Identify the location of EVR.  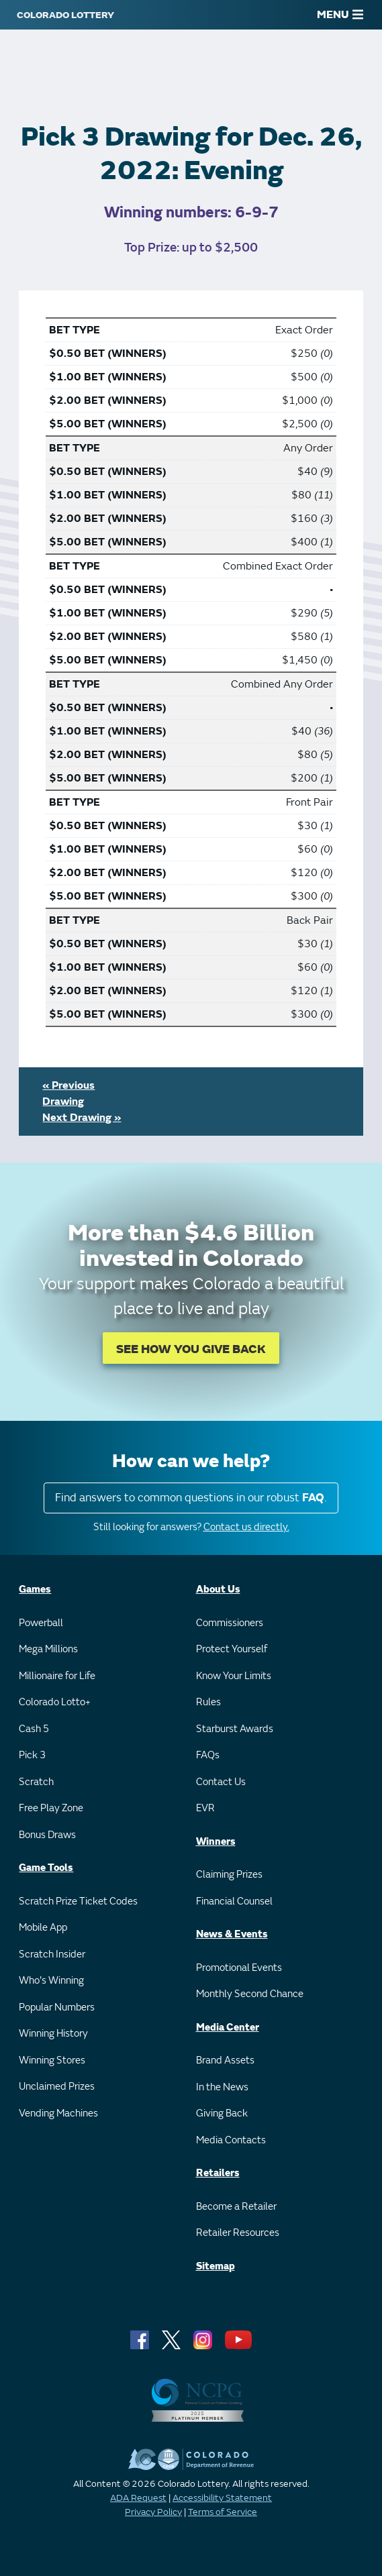
(205, 1808).